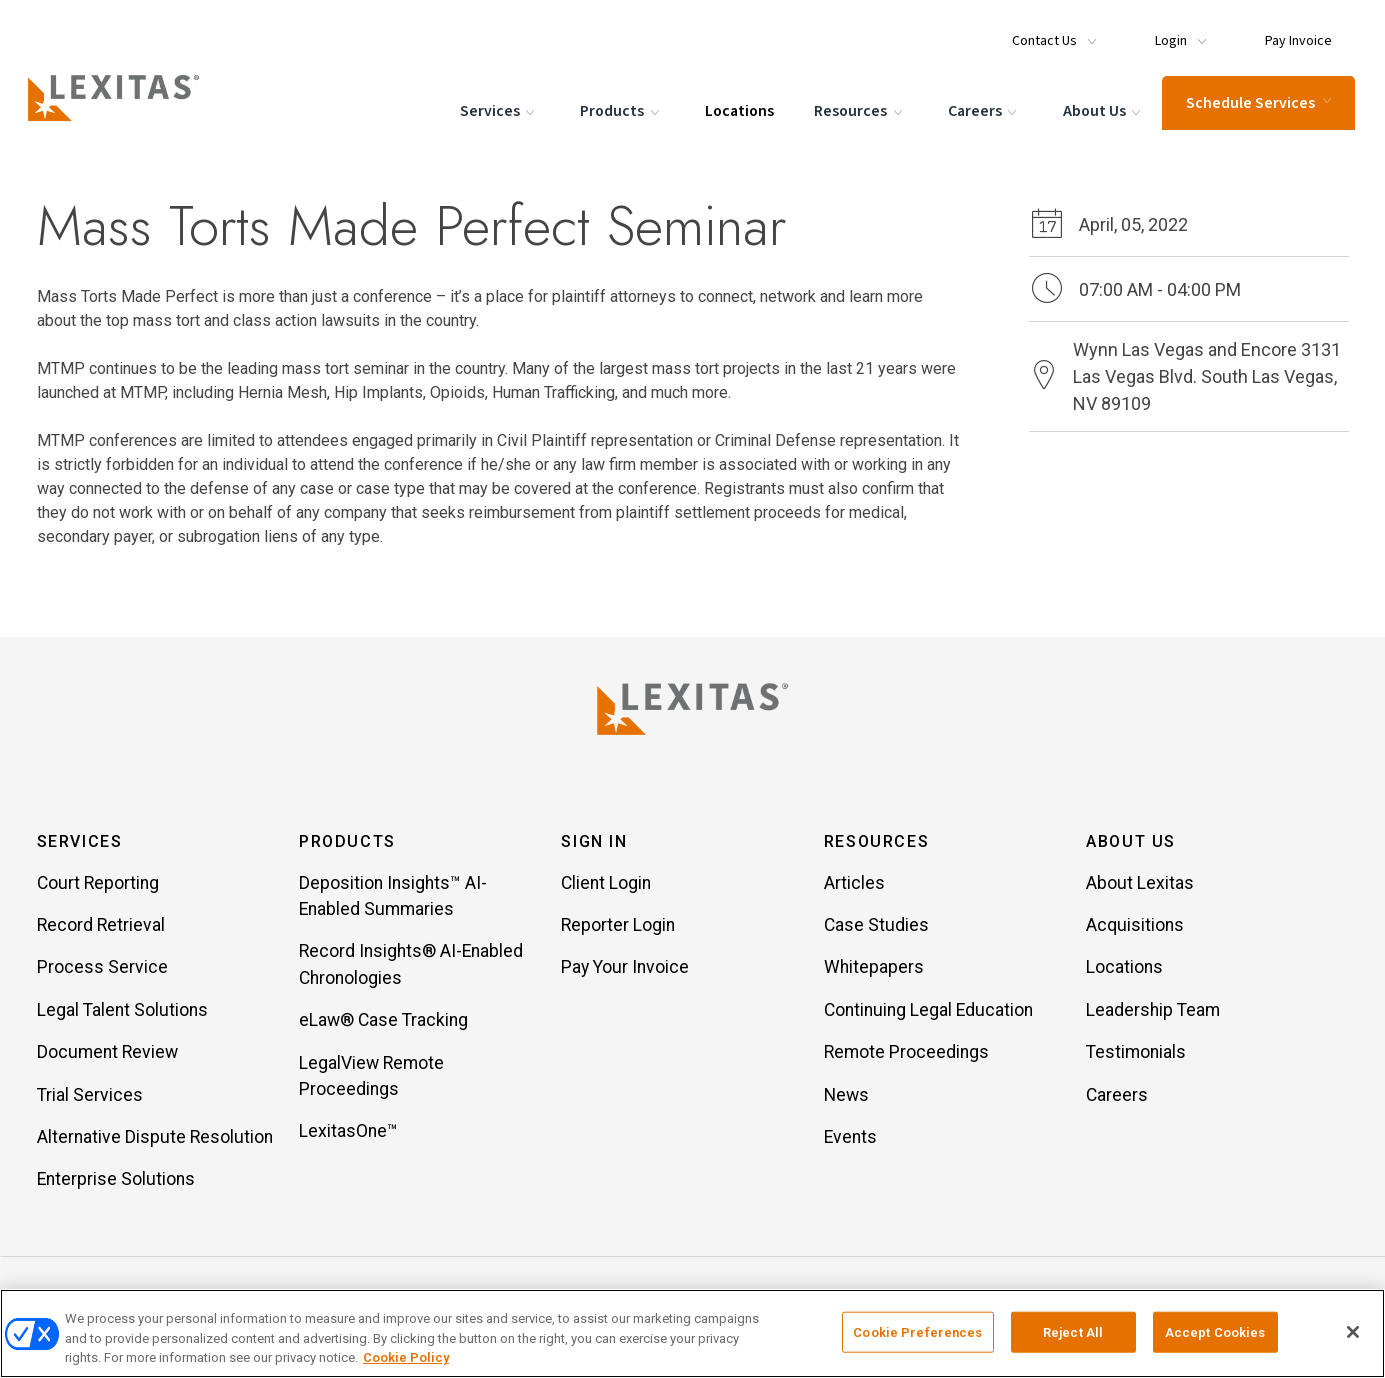 Image resolution: width=1385 pixels, height=1378 pixels. I want to click on Process Service [Item Process Service], so click(102, 969).